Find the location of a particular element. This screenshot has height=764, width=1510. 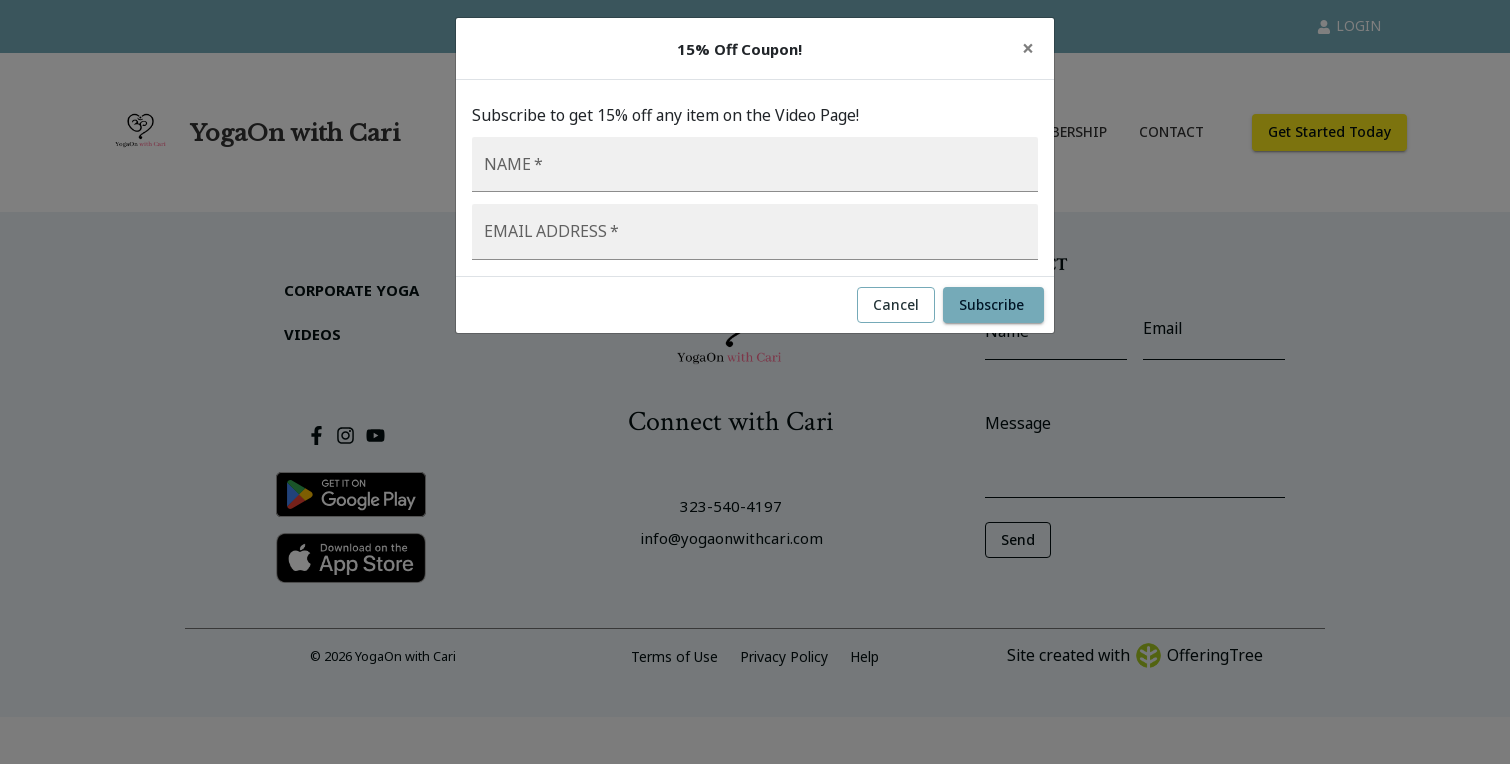

Cancel is located at coordinates (896, 305).